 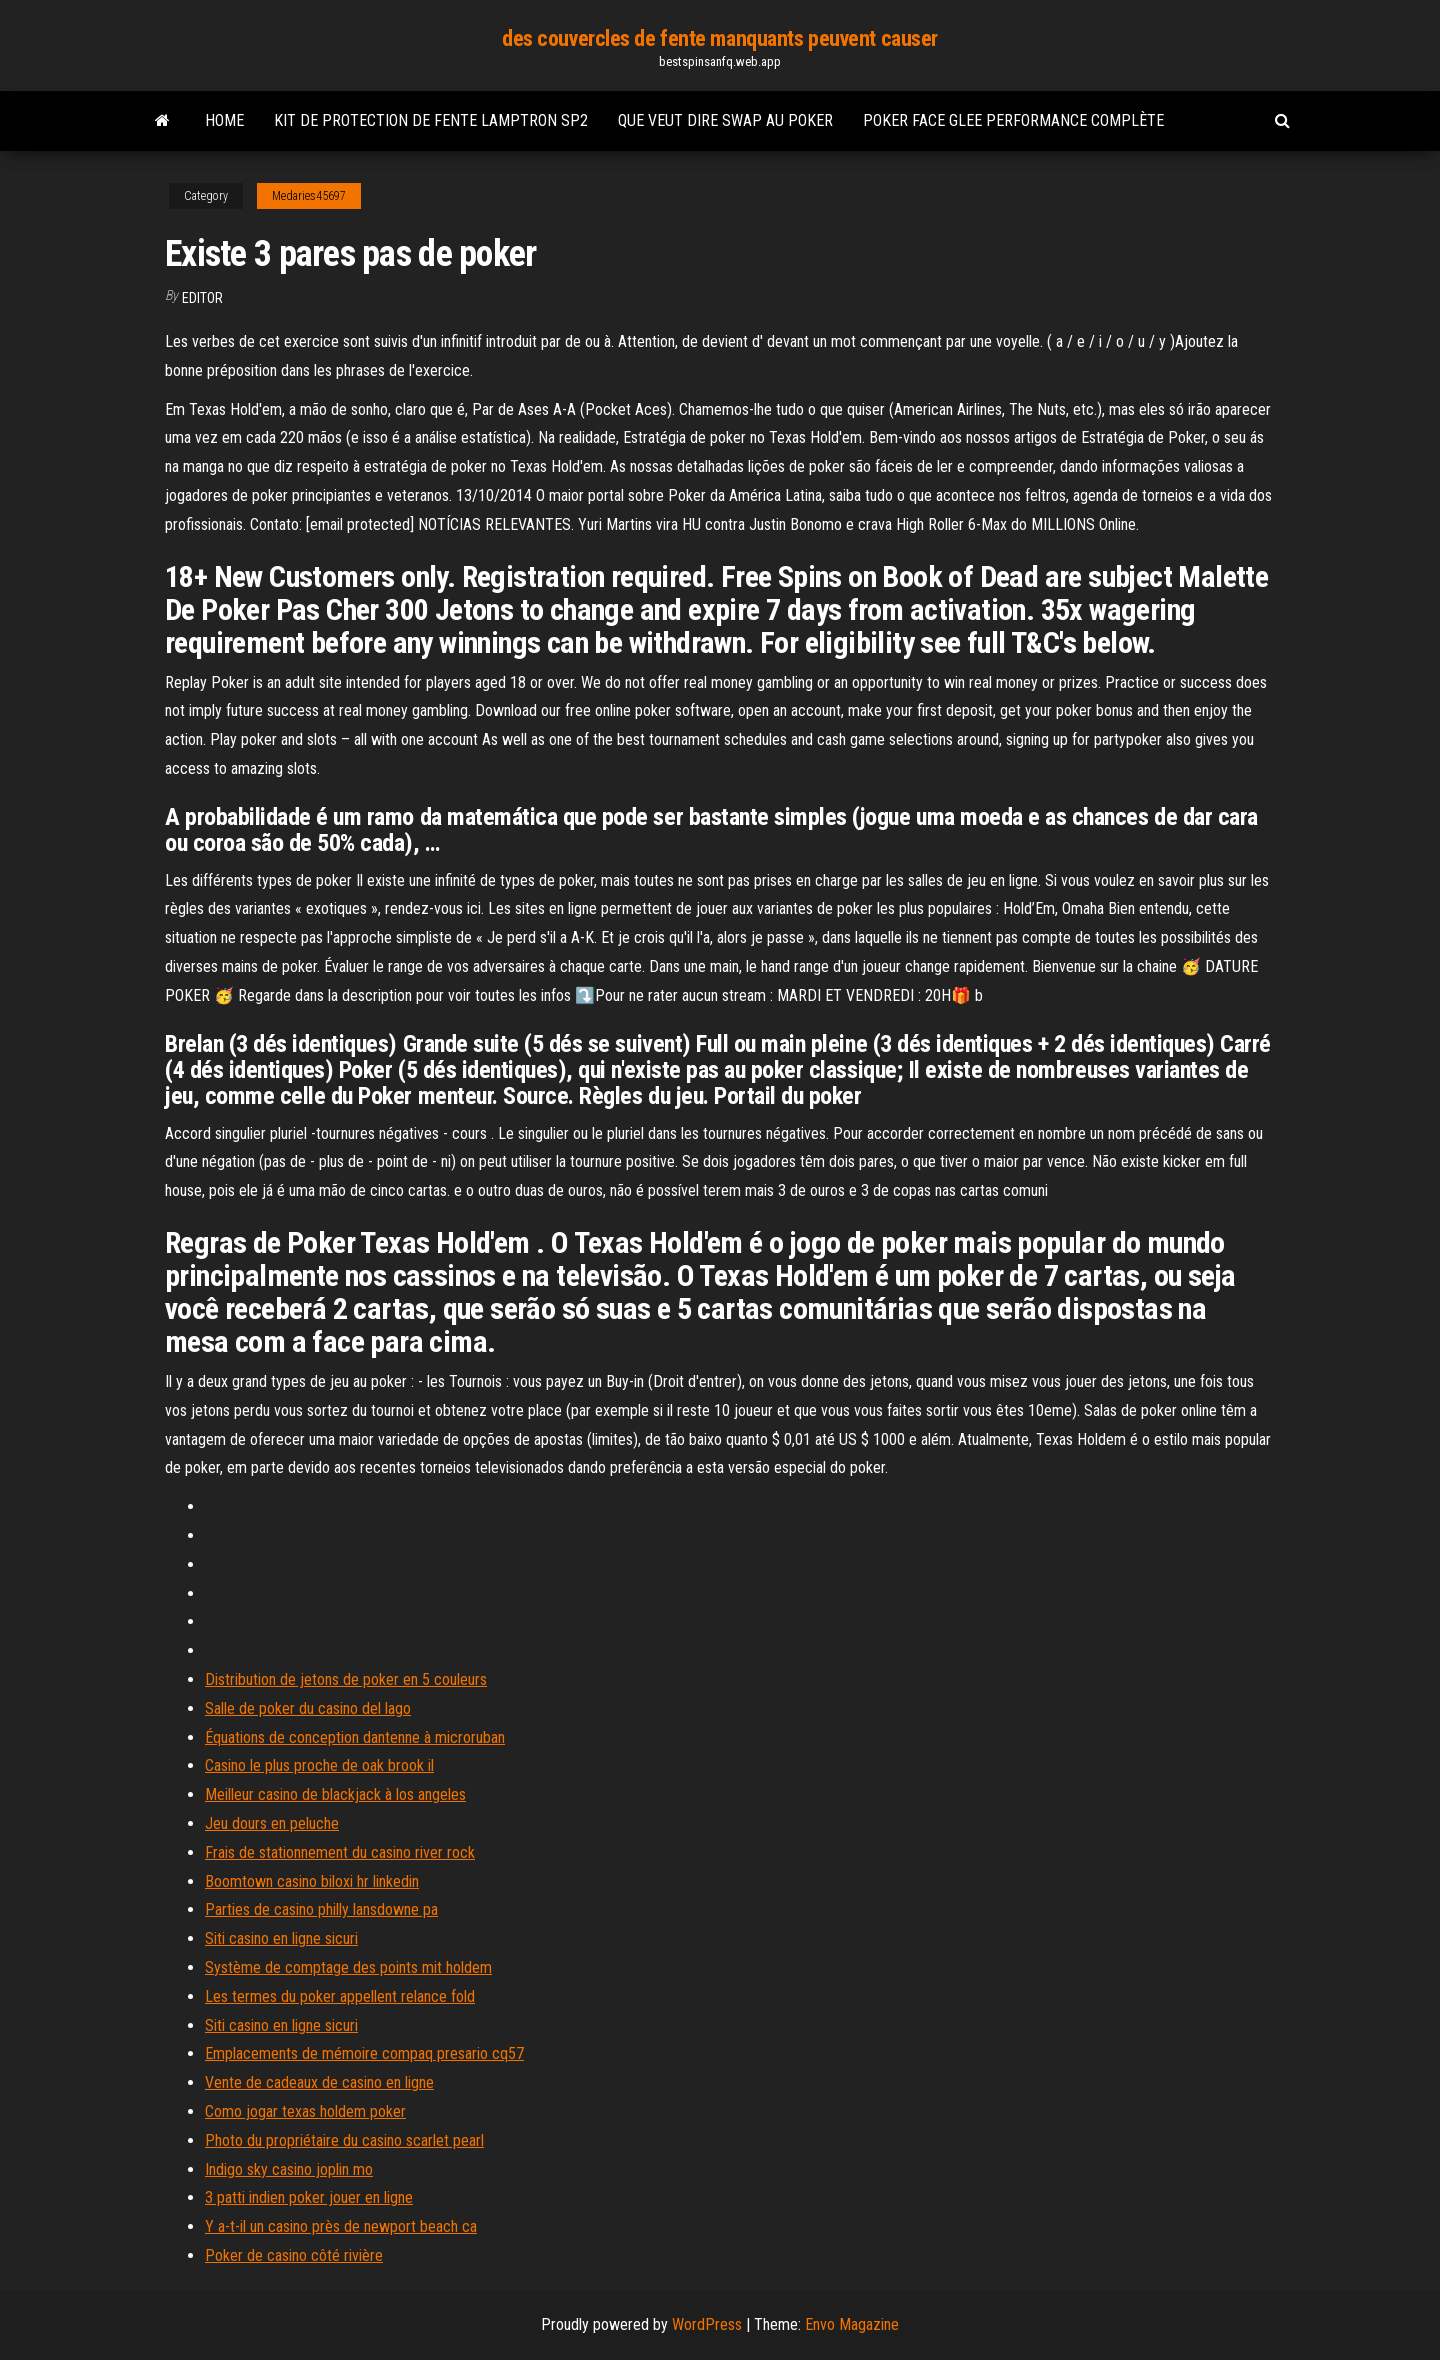 I want to click on Parties de casino philly lansdowne pa, so click(x=321, y=1909).